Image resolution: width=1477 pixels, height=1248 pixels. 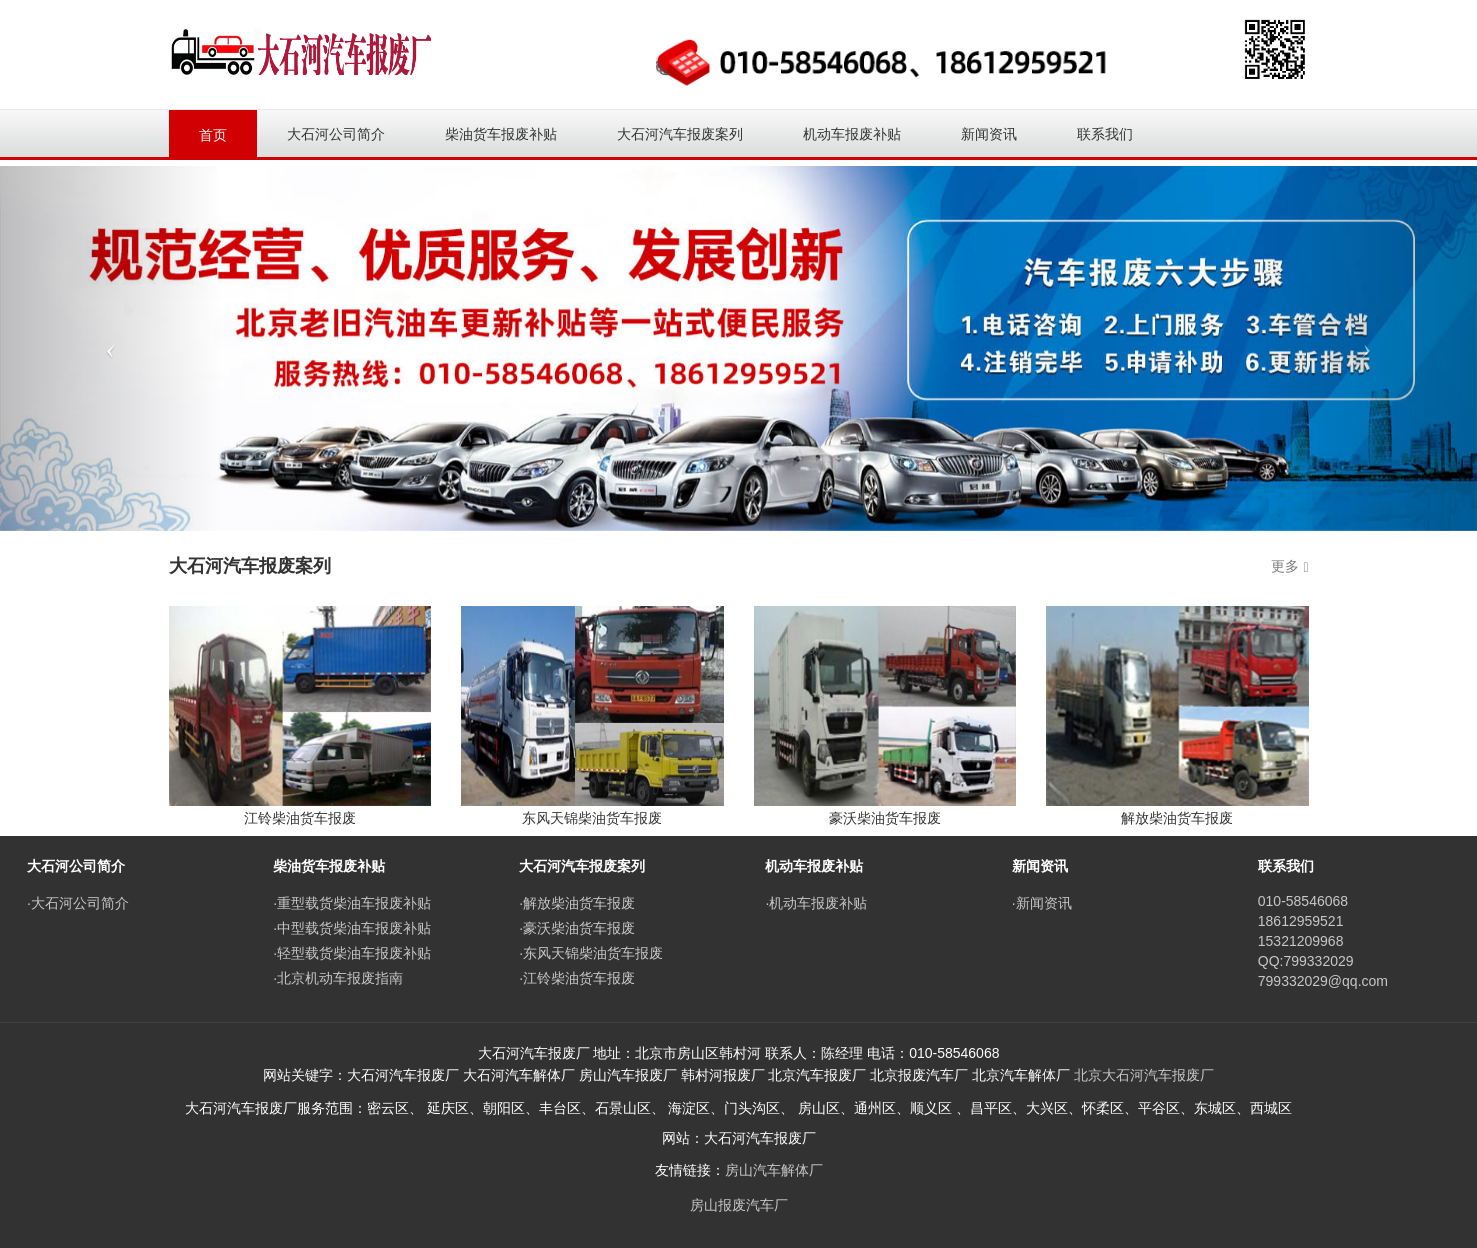 What do you see at coordinates (739, 1205) in the screenshot?
I see `房山报废汽车厂` at bounding box center [739, 1205].